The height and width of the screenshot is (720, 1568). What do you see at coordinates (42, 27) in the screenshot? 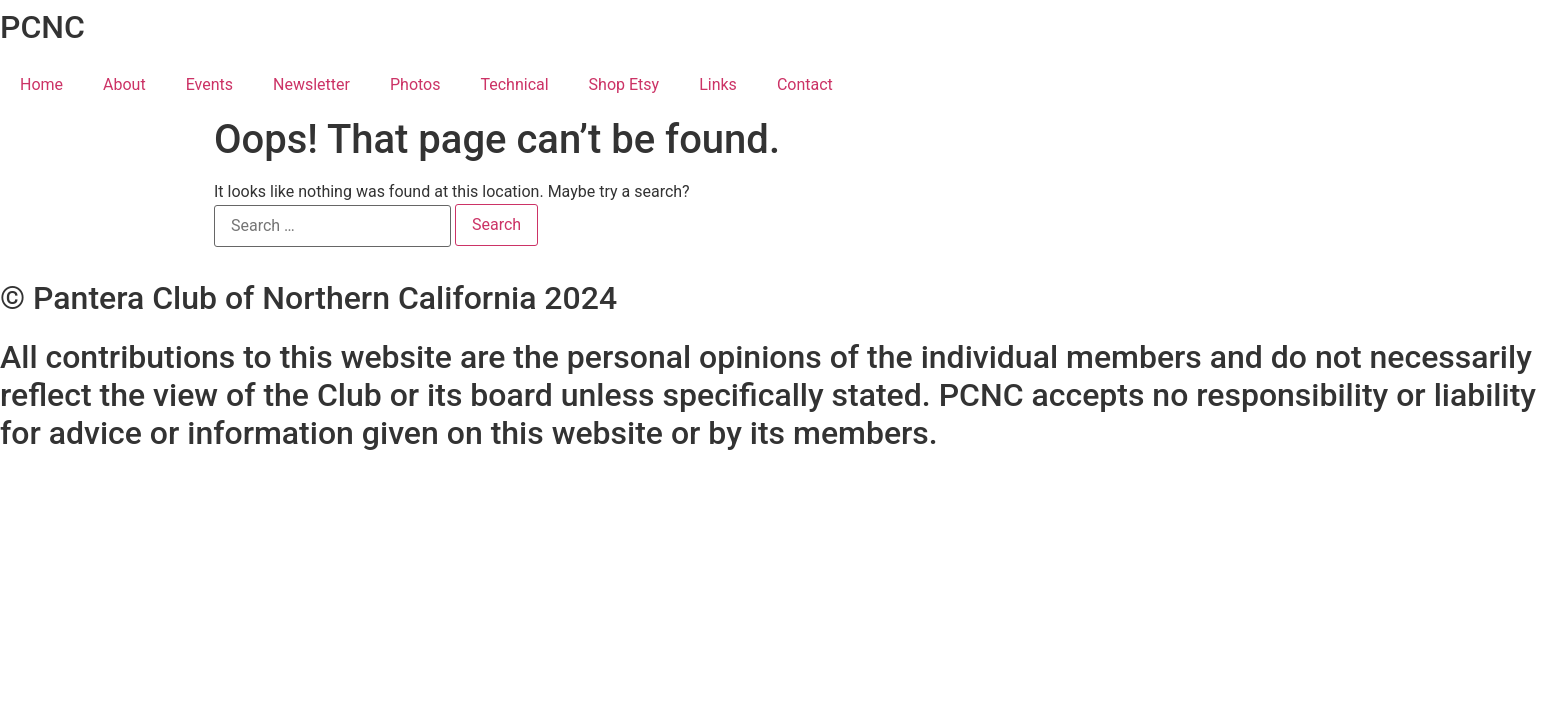
I see `PCNC` at bounding box center [42, 27].